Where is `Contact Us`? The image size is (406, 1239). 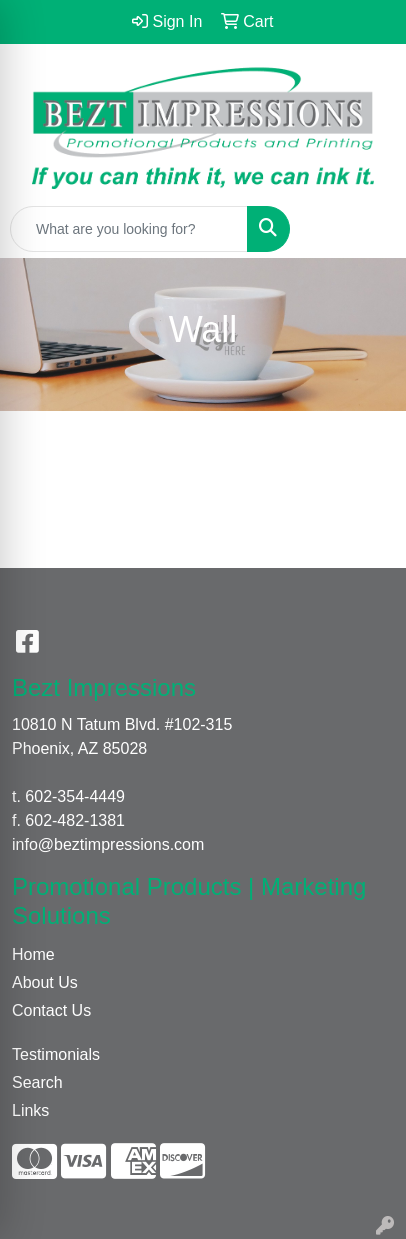
Contact Us is located at coordinates (51, 1010).